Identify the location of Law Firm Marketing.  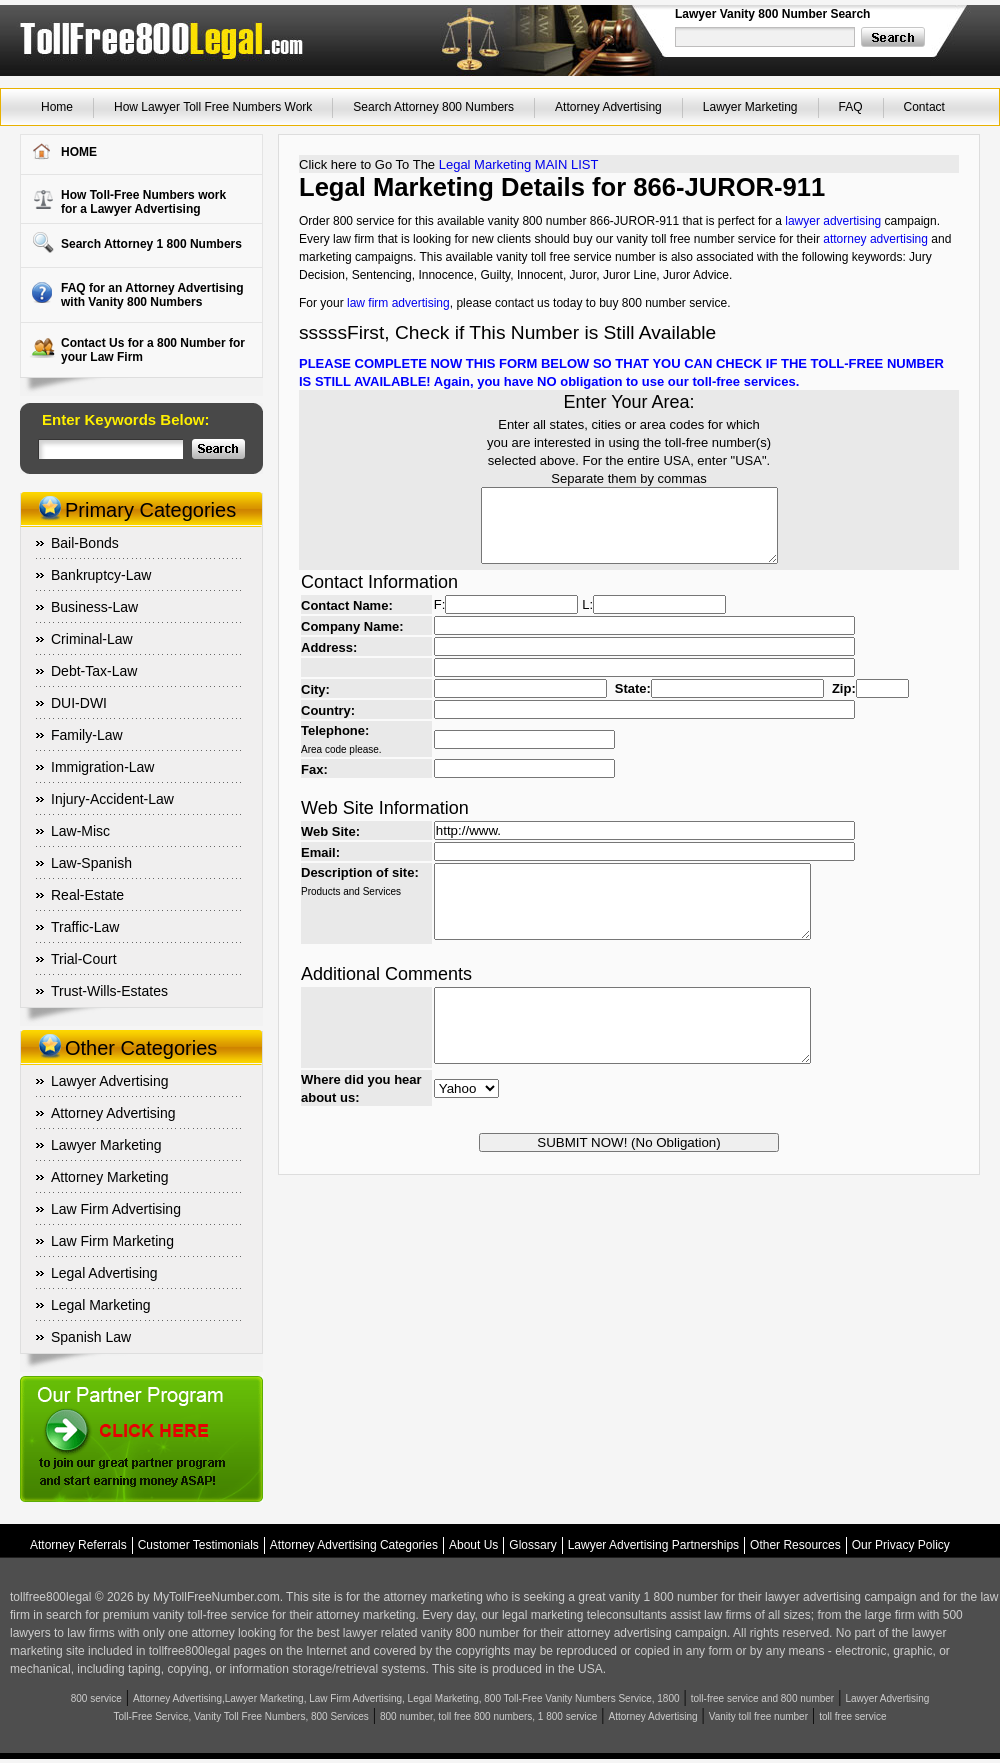
(112, 1241).